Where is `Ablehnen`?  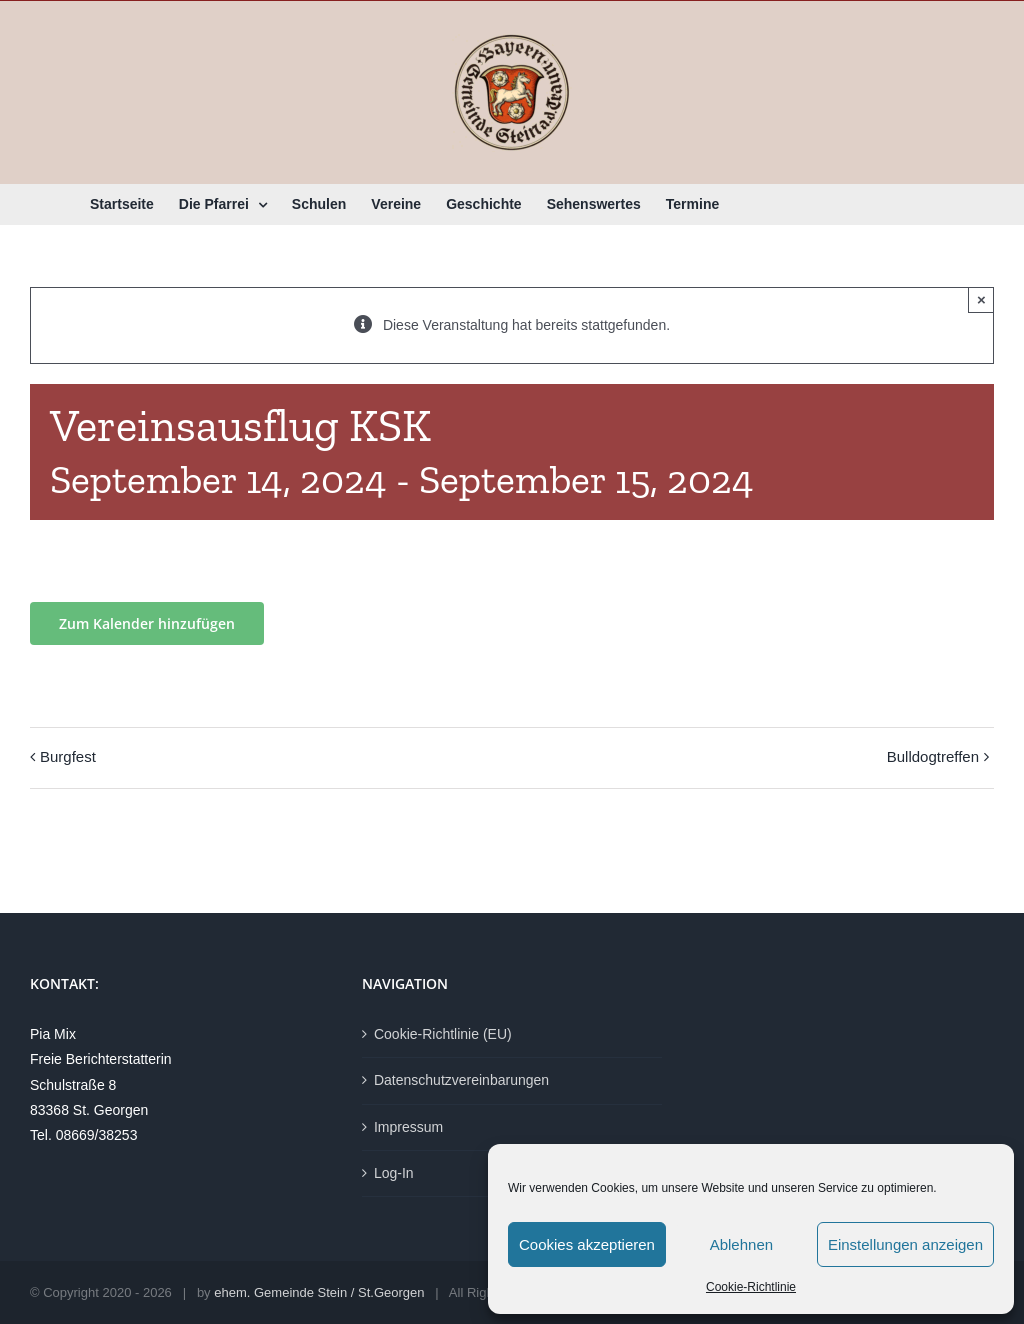 Ablehnen is located at coordinates (741, 1244).